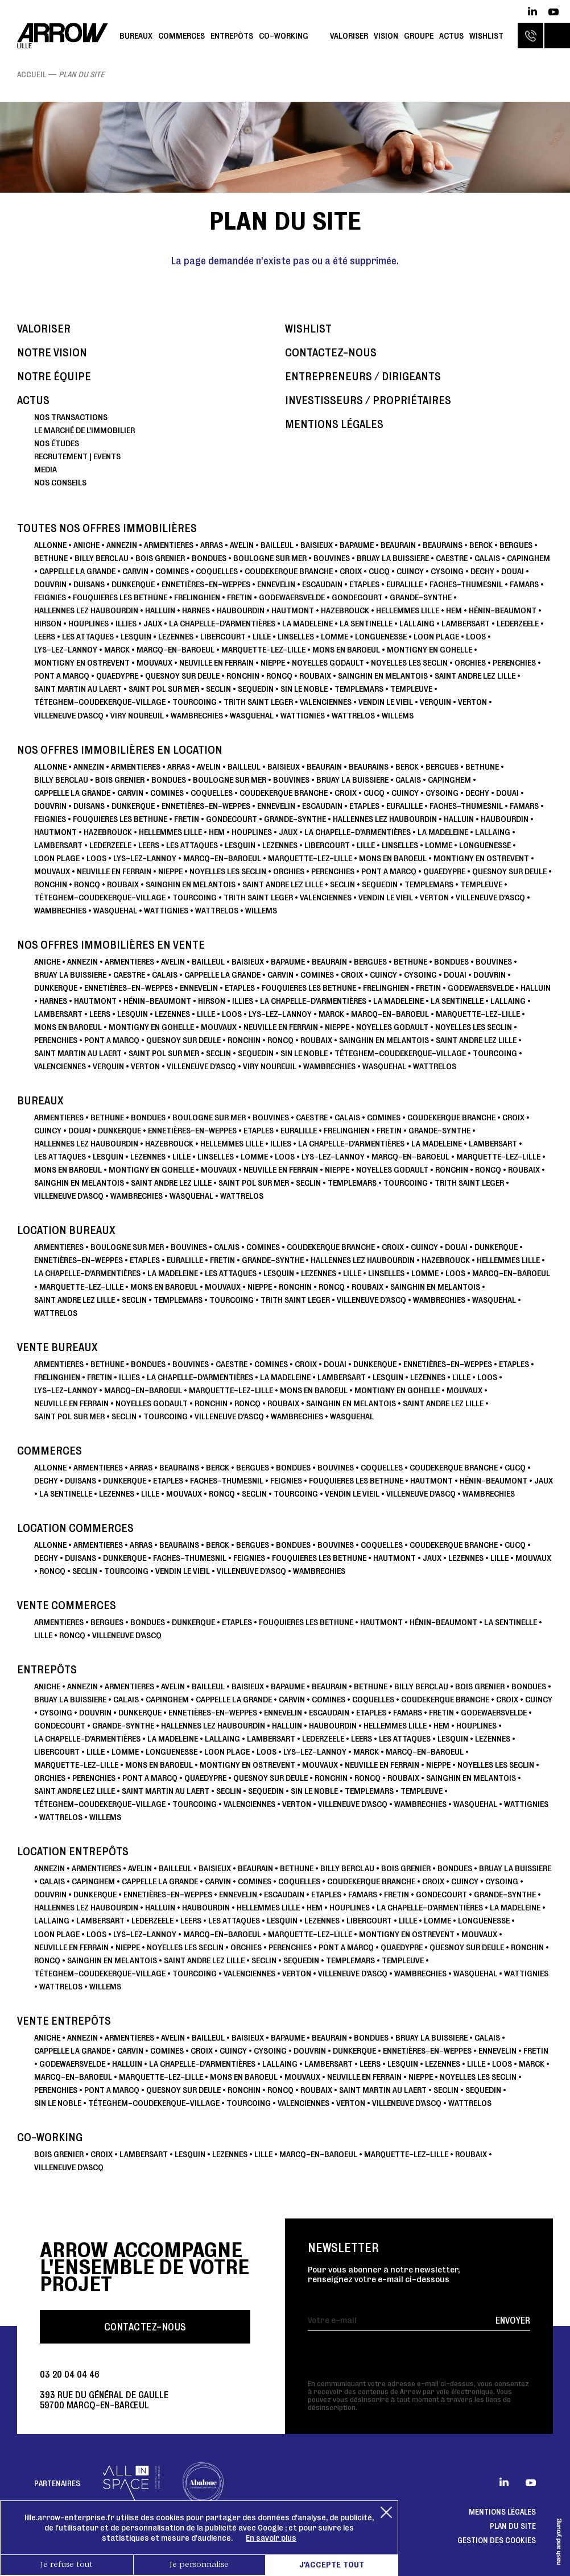 This screenshot has height=2576, width=570. Describe the element at coordinates (326, 702) in the screenshot. I see `VALENCIENNES` at that location.